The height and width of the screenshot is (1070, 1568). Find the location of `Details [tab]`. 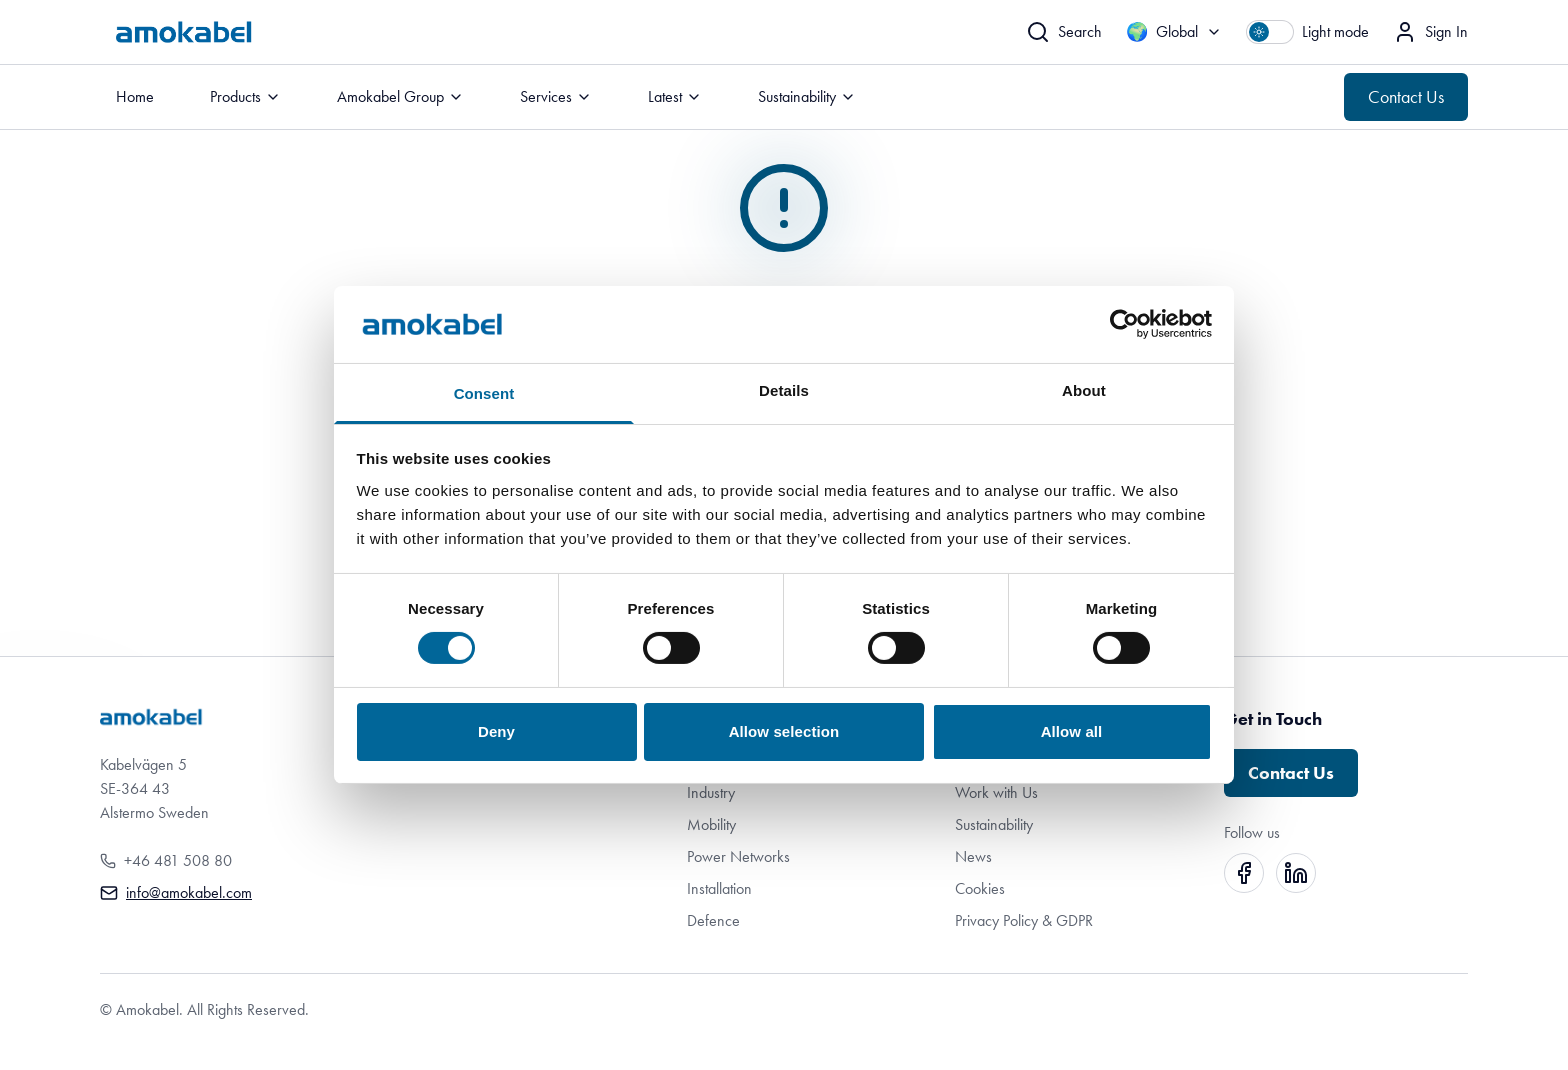

Details [tab] is located at coordinates (784, 390).